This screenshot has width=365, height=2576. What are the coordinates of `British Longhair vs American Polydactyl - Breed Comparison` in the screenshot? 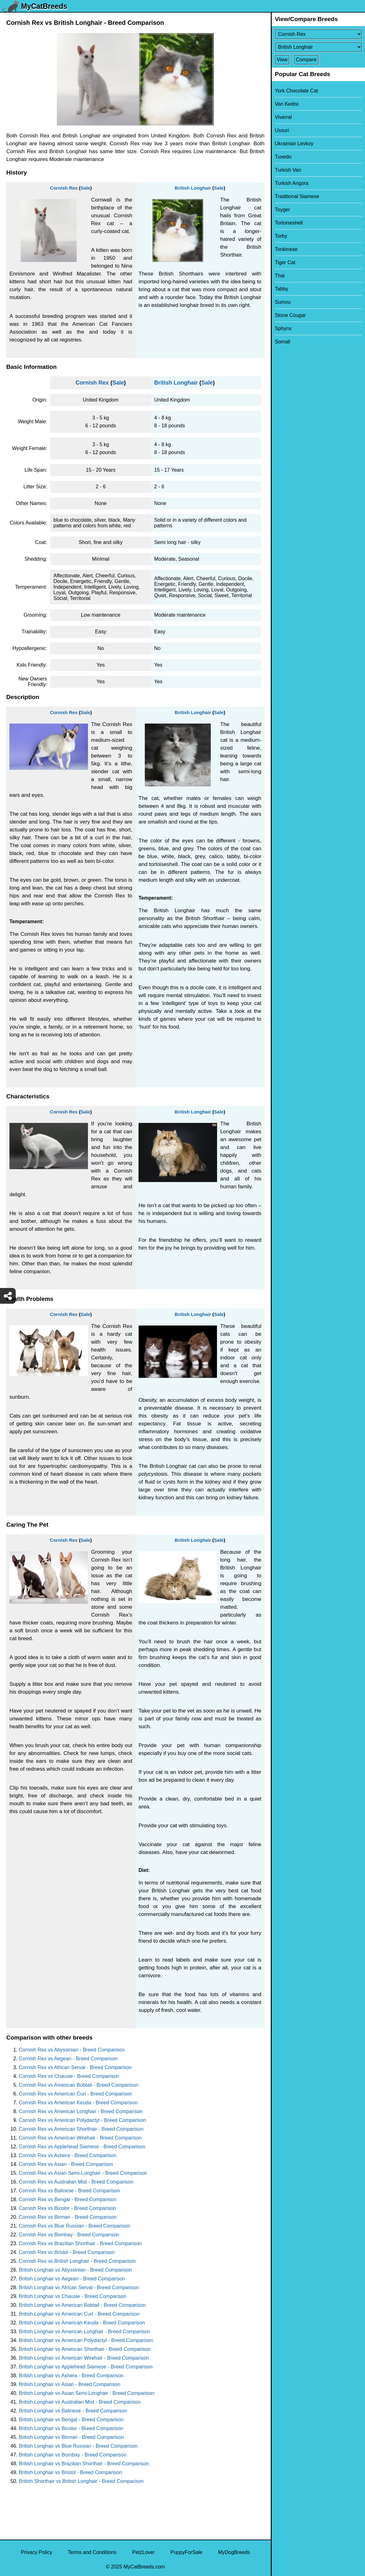 It's located at (86, 2340).